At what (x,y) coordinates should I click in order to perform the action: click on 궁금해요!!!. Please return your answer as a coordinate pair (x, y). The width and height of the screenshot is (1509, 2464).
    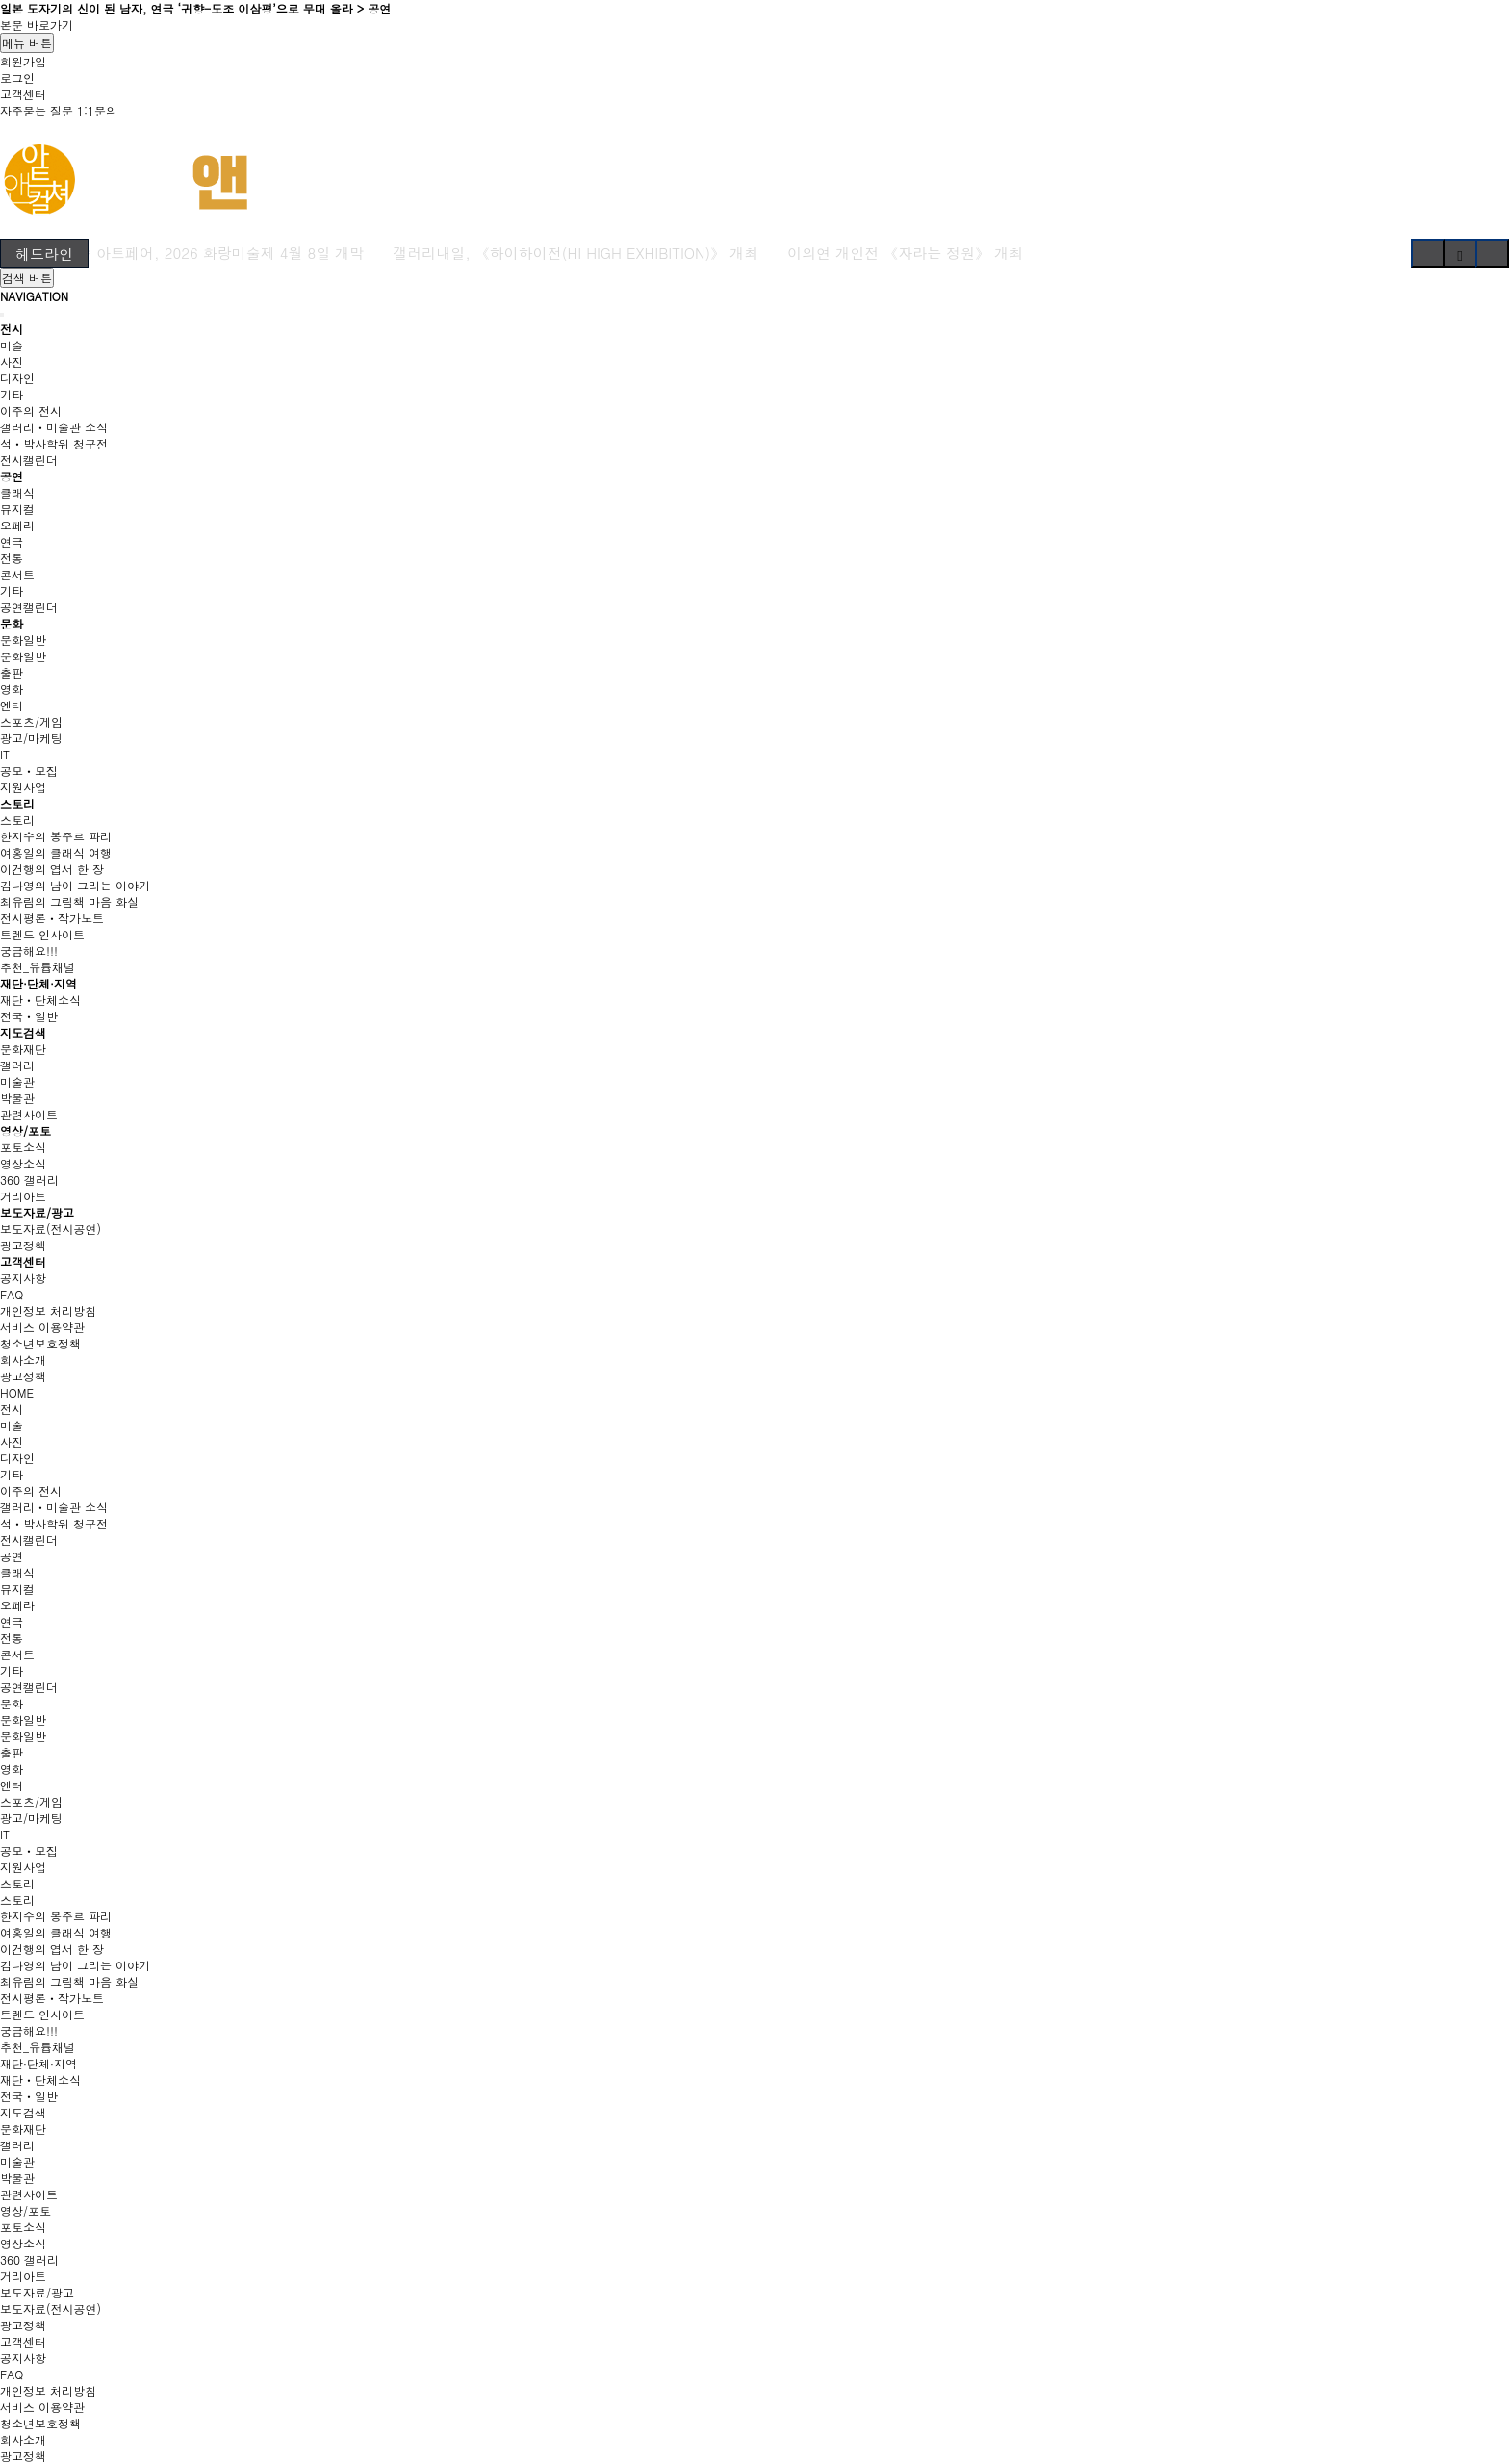
    Looking at the image, I should click on (29, 950).